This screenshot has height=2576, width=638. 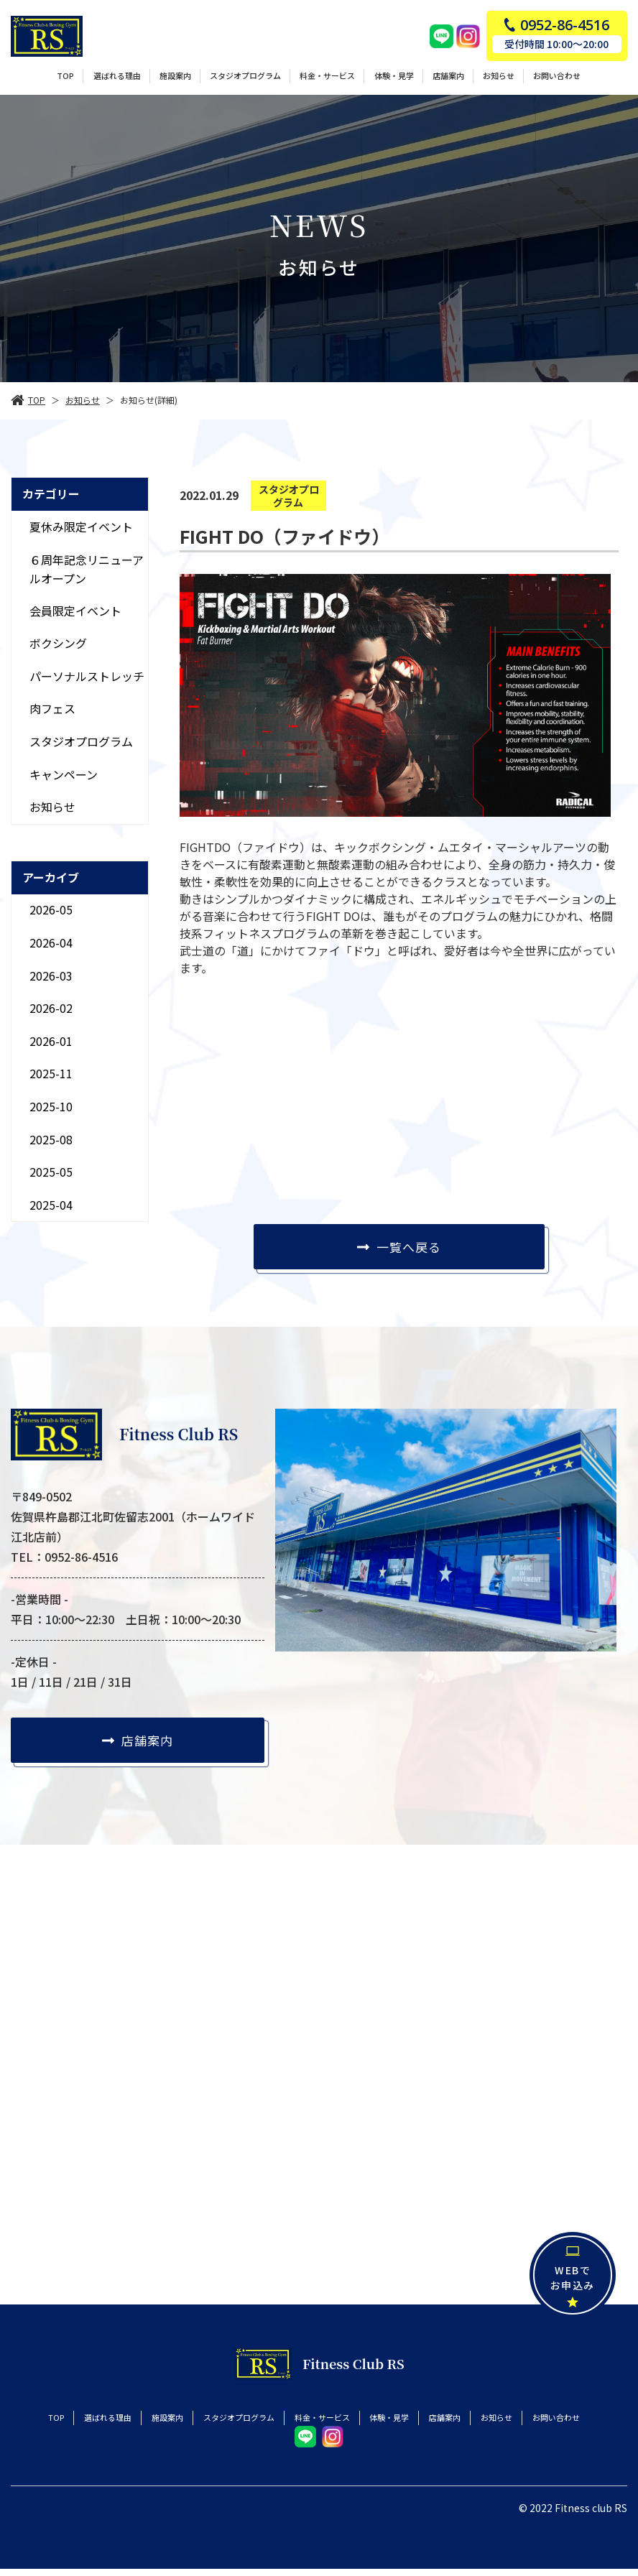 I want to click on 2026-02, so click(x=51, y=1007).